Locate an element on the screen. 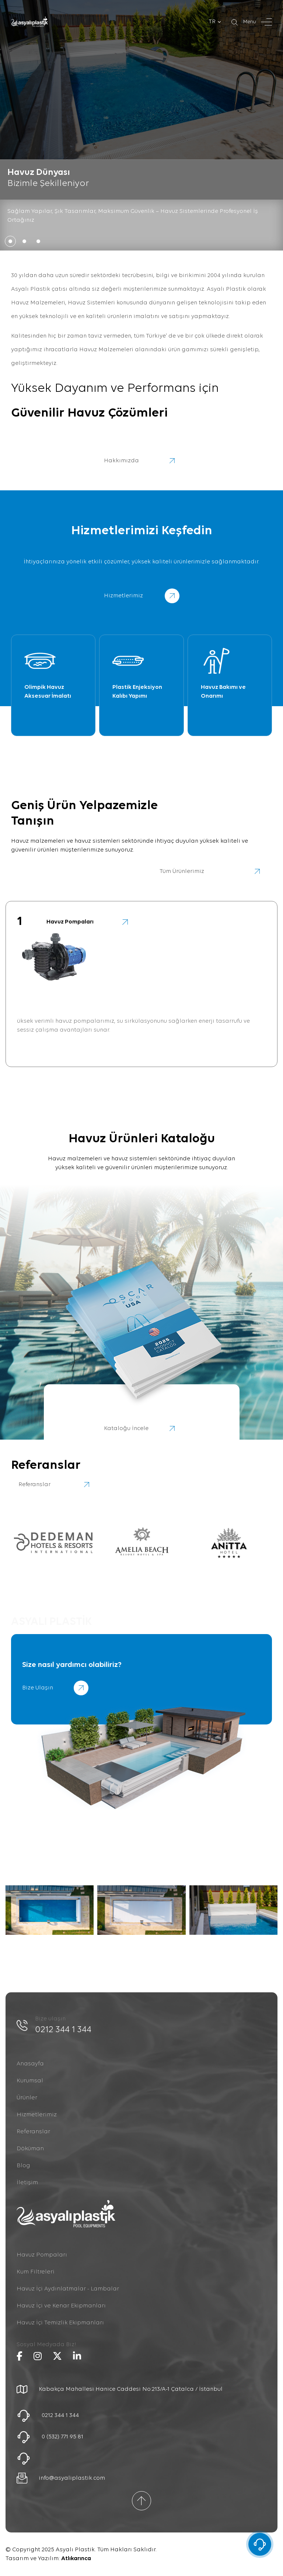 This screenshot has width=283, height=2576. info@asyaliplastik.com is located at coordinates (72, 2478).